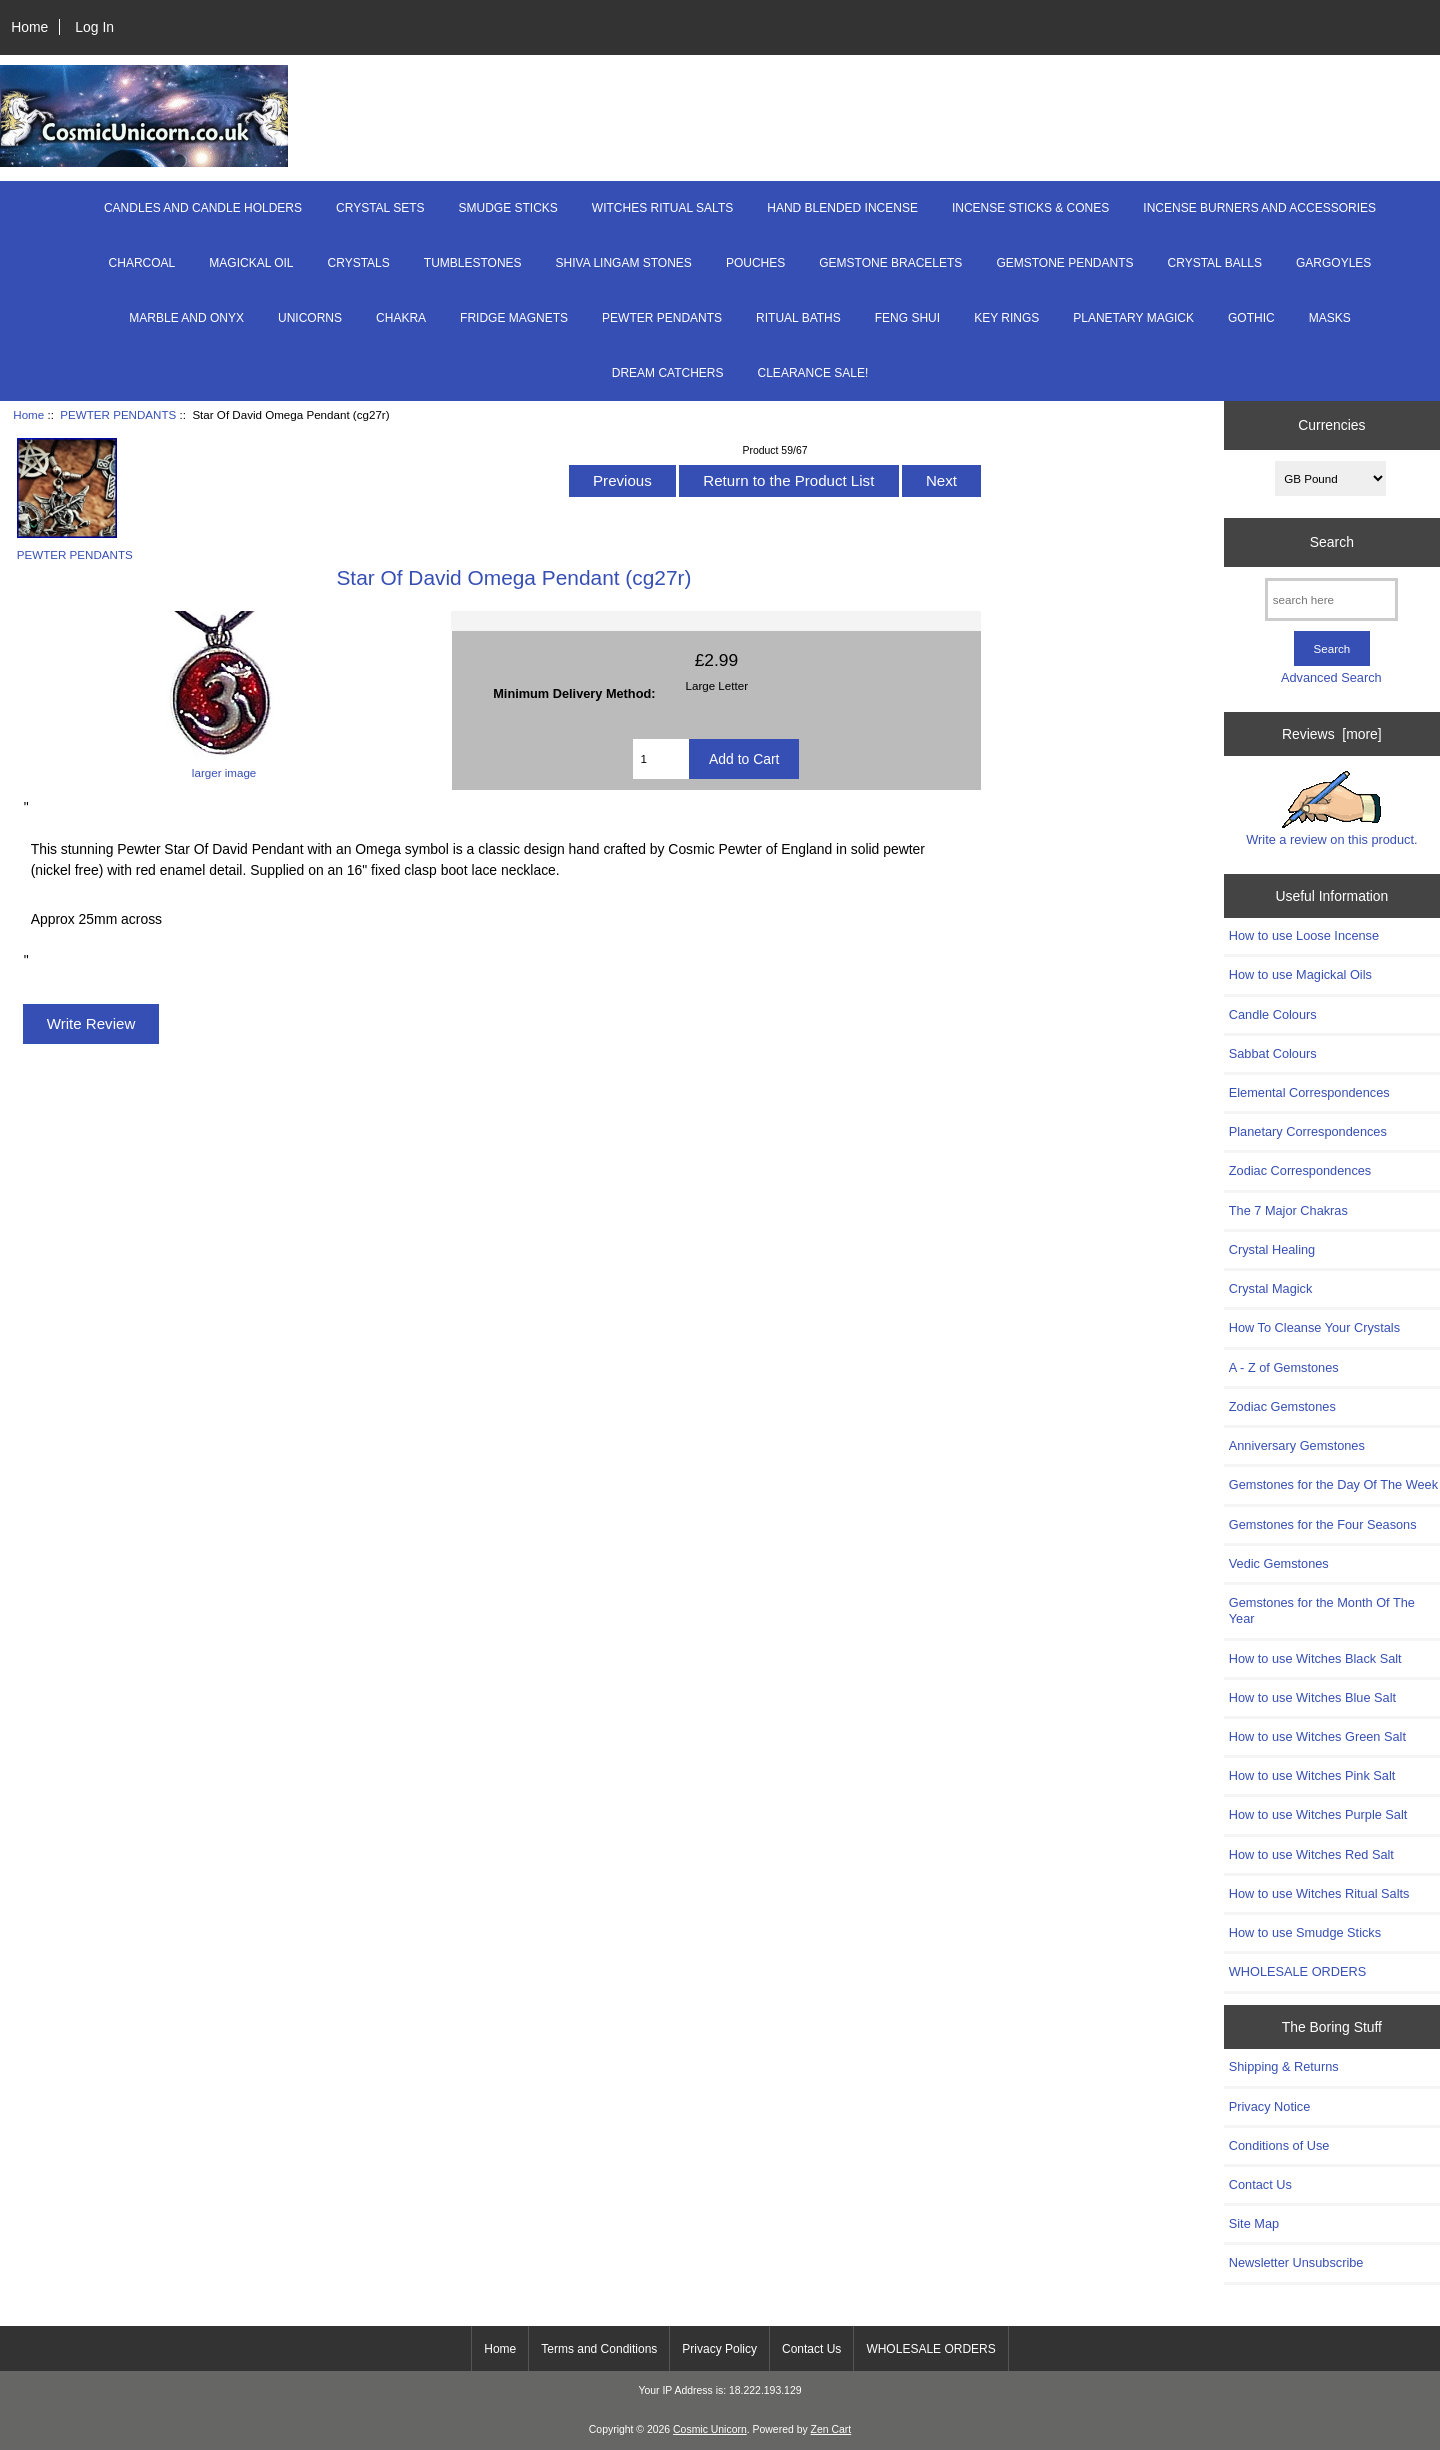  What do you see at coordinates (514, 318) in the screenshot?
I see `FRIDGE MAGNETS` at bounding box center [514, 318].